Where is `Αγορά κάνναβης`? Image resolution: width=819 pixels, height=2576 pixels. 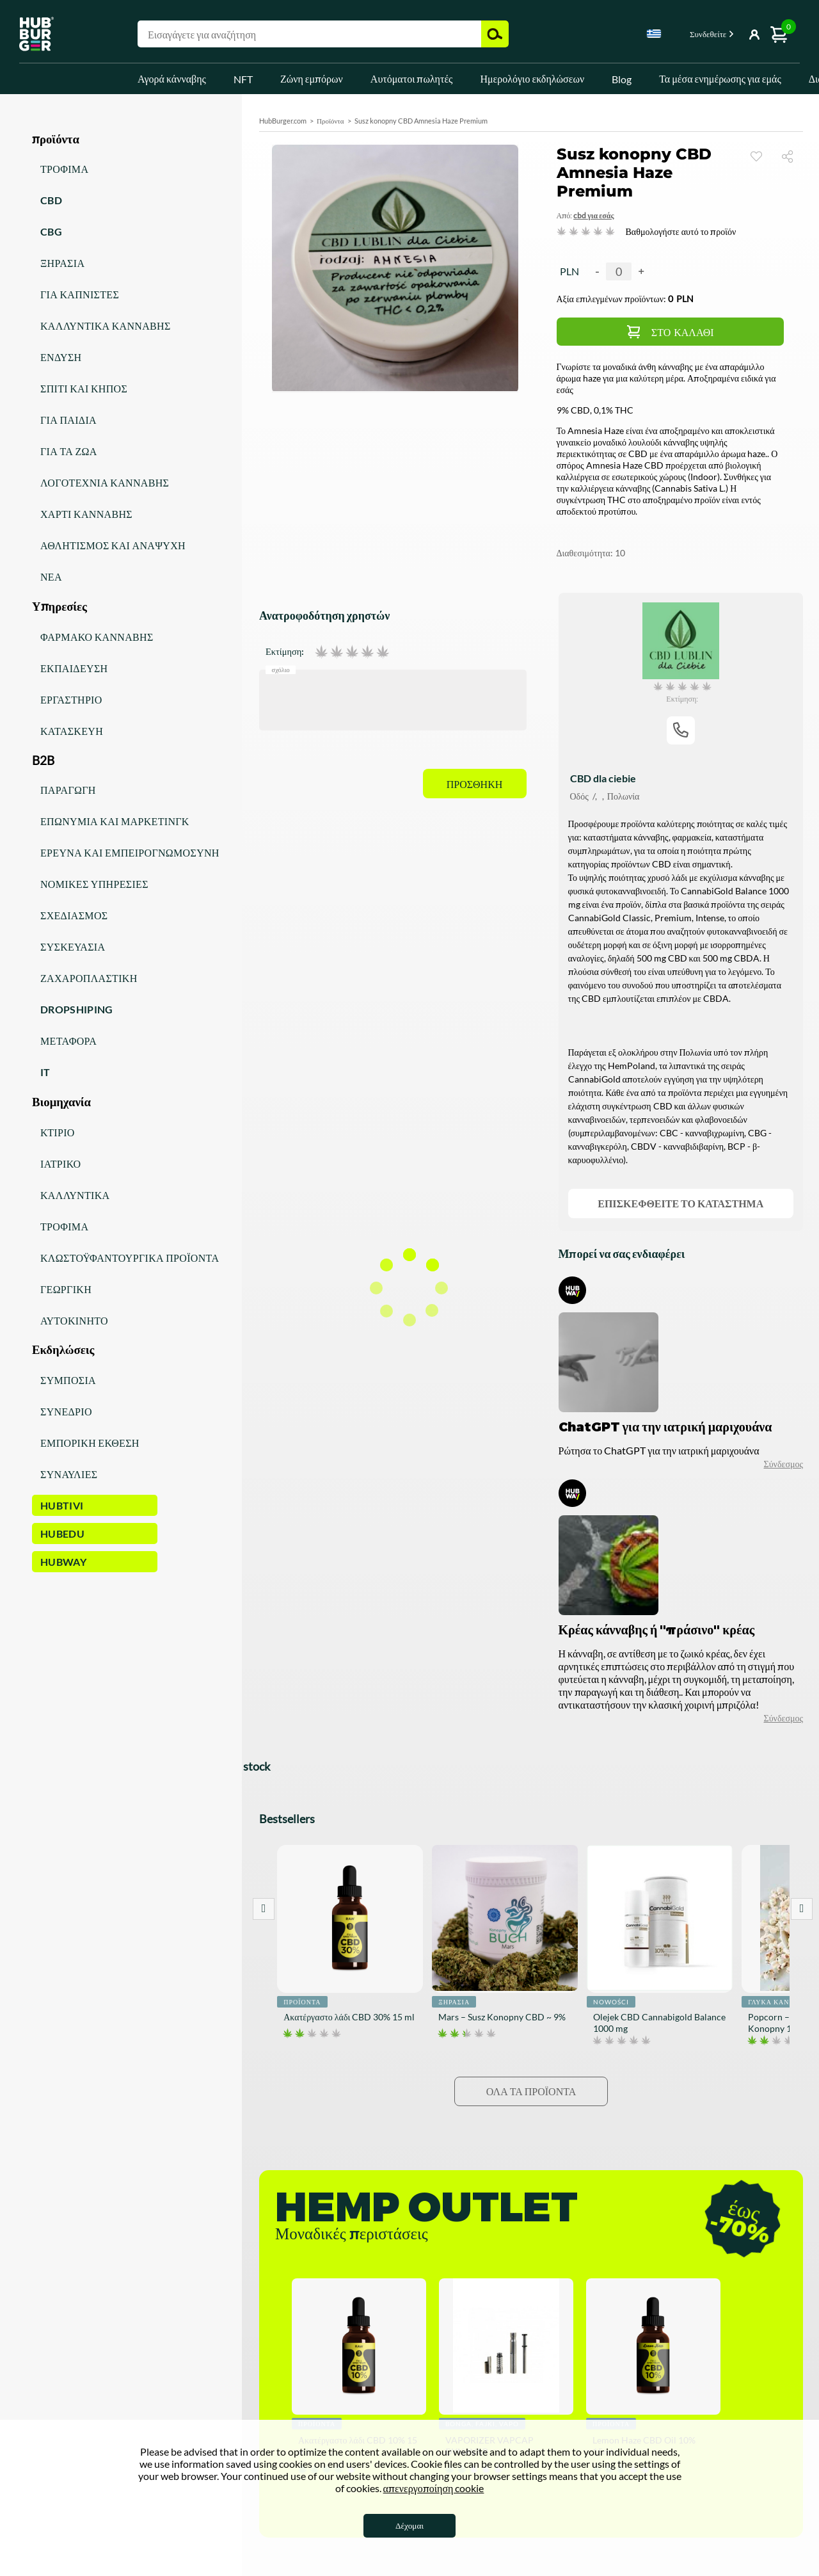
Αγορά κάνναβης is located at coordinates (172, 78).